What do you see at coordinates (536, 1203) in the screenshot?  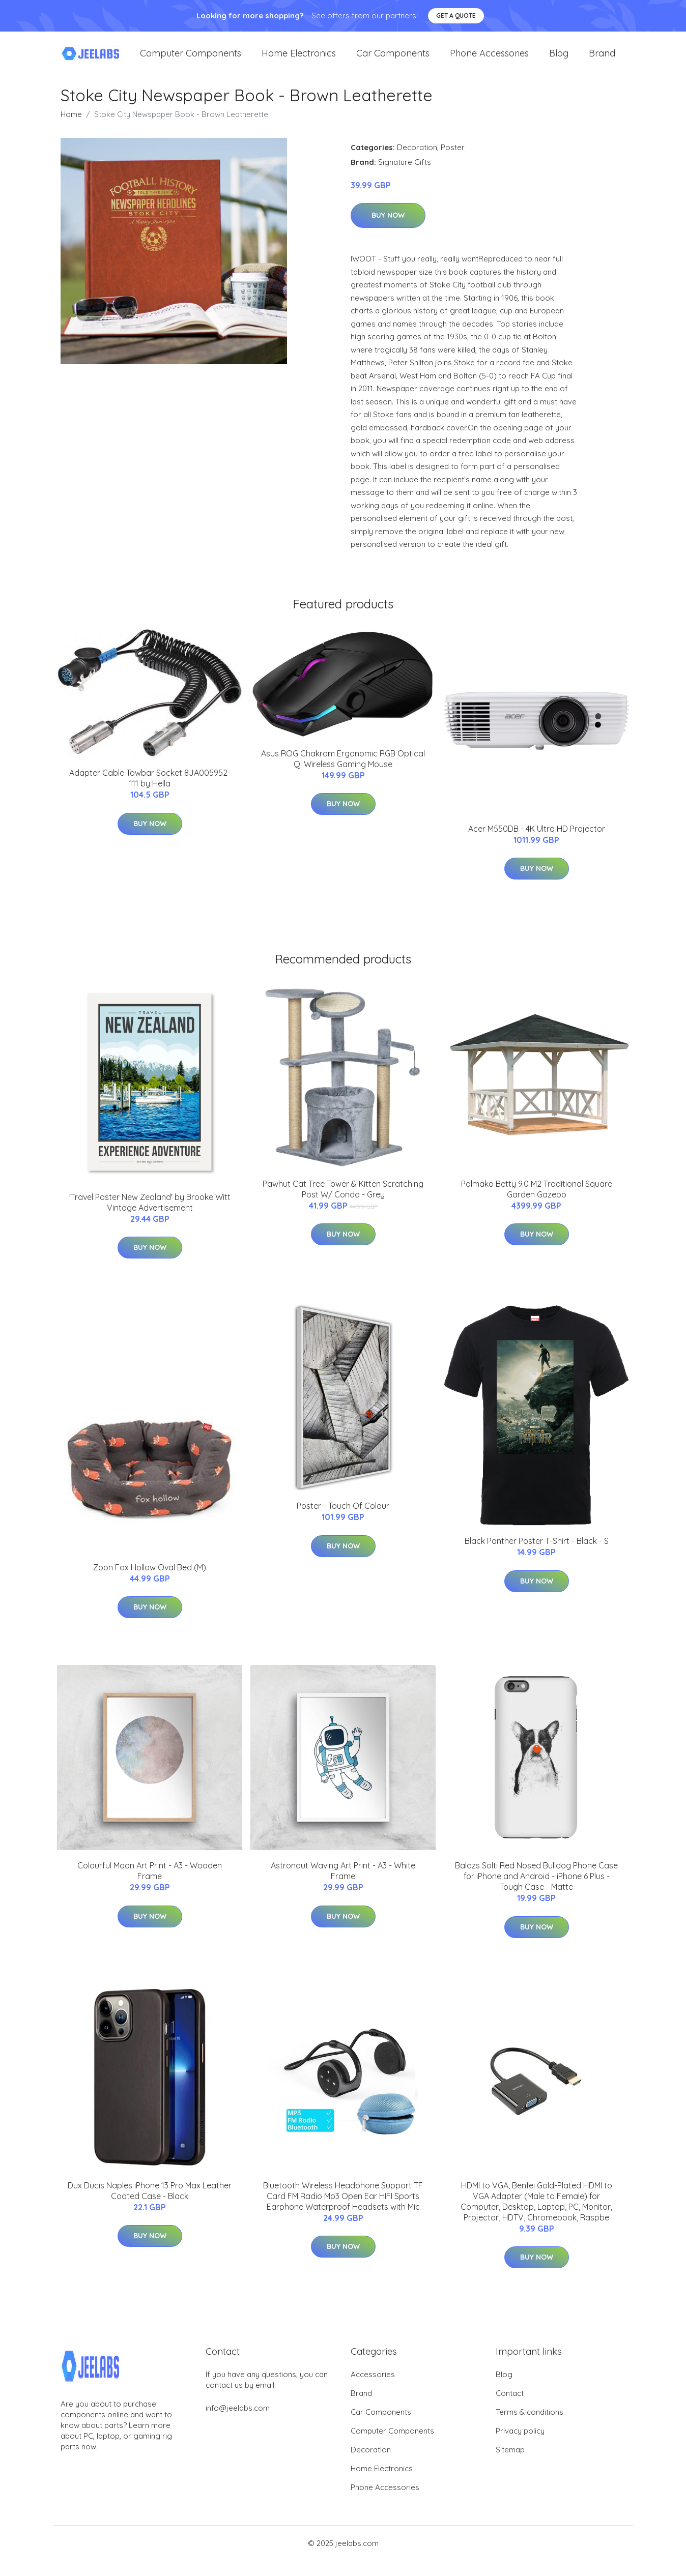 I see `Palmako Betty 9.0 M2 Traditional Square Garden Gazebo` at bounding box center [536, 1203].